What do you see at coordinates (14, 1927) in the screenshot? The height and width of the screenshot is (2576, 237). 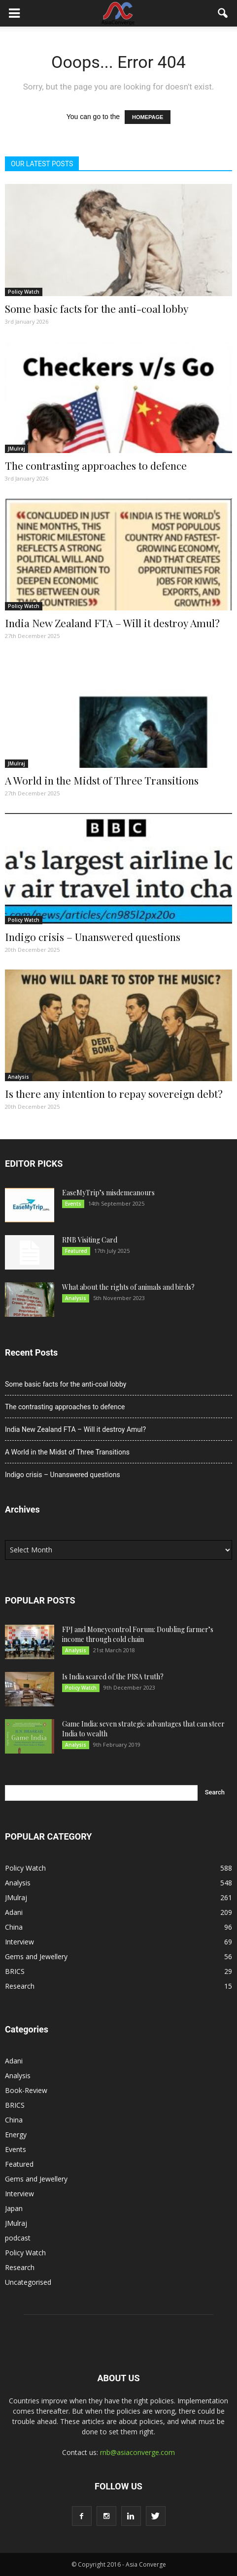 I see `China` at bounding box center [14, 1927].